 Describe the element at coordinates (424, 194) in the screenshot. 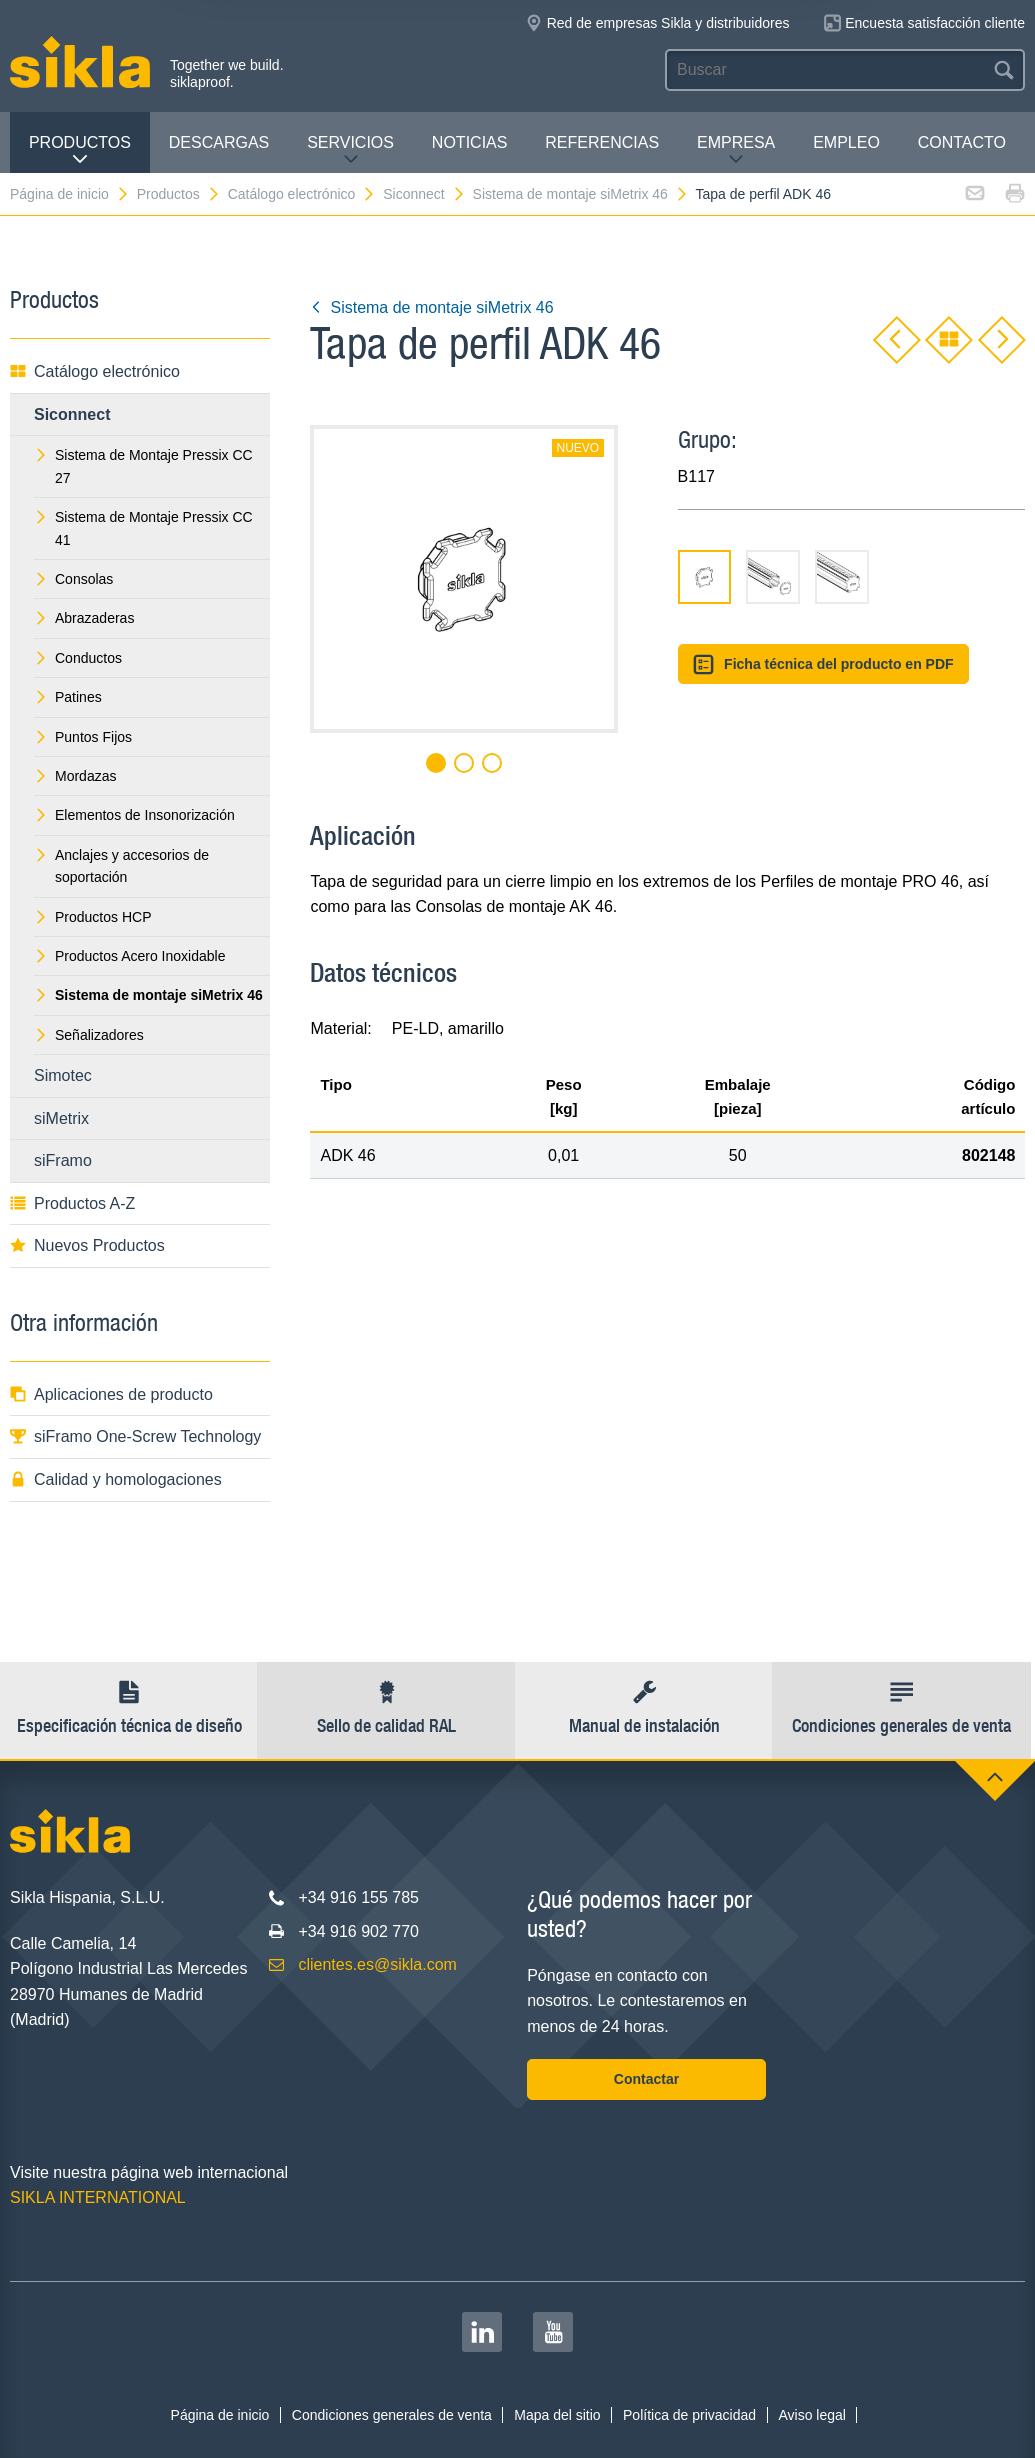

I see `Siconnect` at that location.